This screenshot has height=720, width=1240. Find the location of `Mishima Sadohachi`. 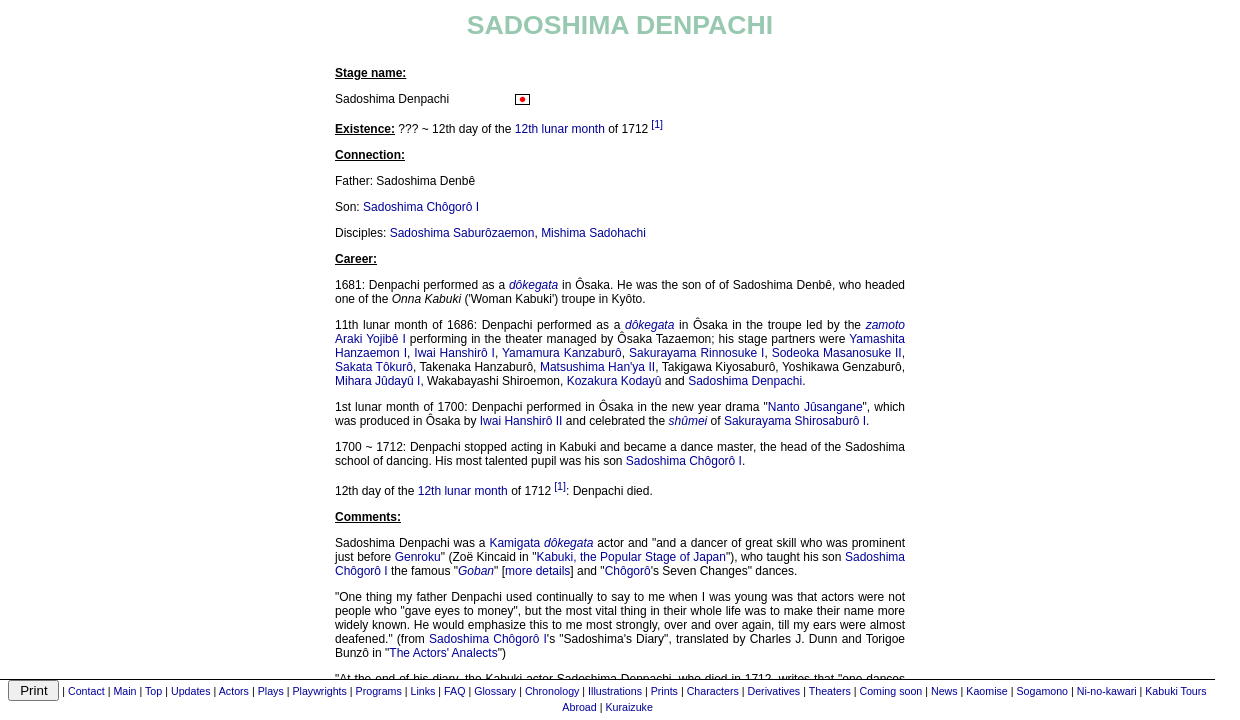

Mishima Sadohachi is located at coordinates (593, 233).